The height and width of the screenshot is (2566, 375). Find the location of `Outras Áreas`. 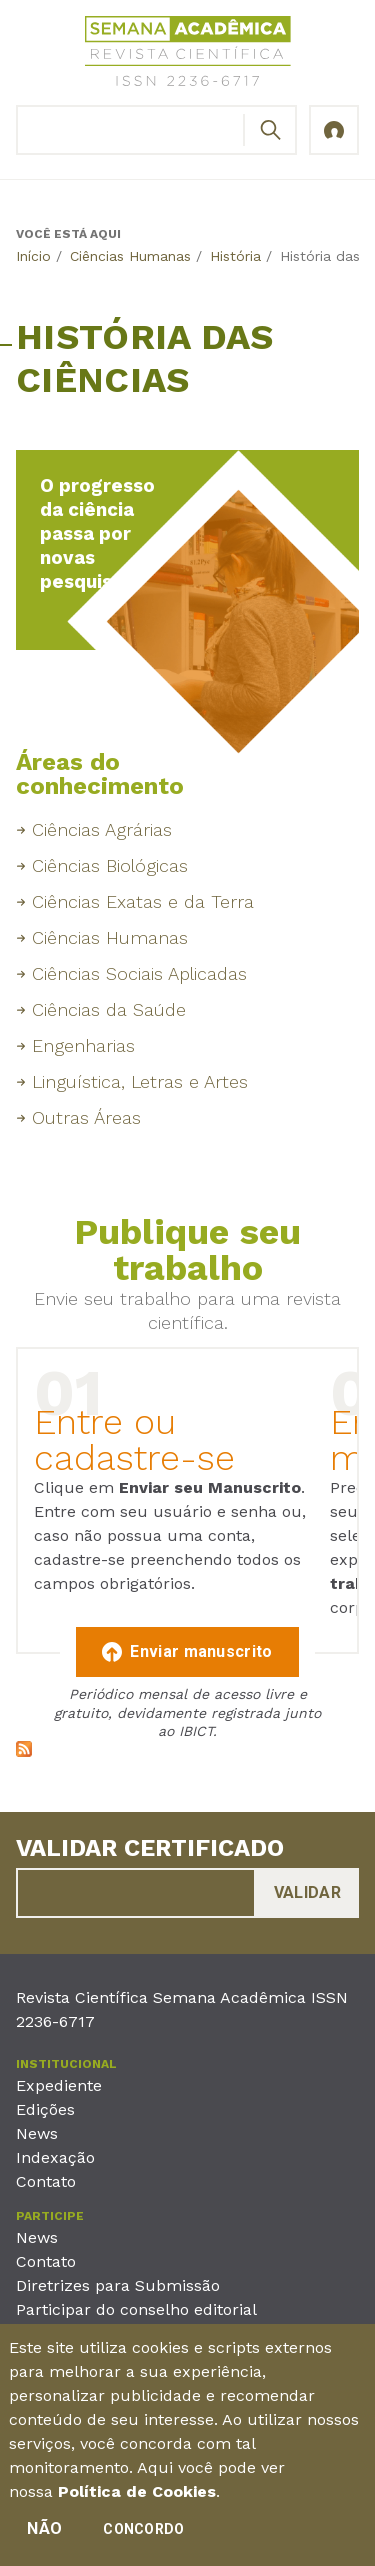

Outras Áreas is located at coordinates (86, 1117).